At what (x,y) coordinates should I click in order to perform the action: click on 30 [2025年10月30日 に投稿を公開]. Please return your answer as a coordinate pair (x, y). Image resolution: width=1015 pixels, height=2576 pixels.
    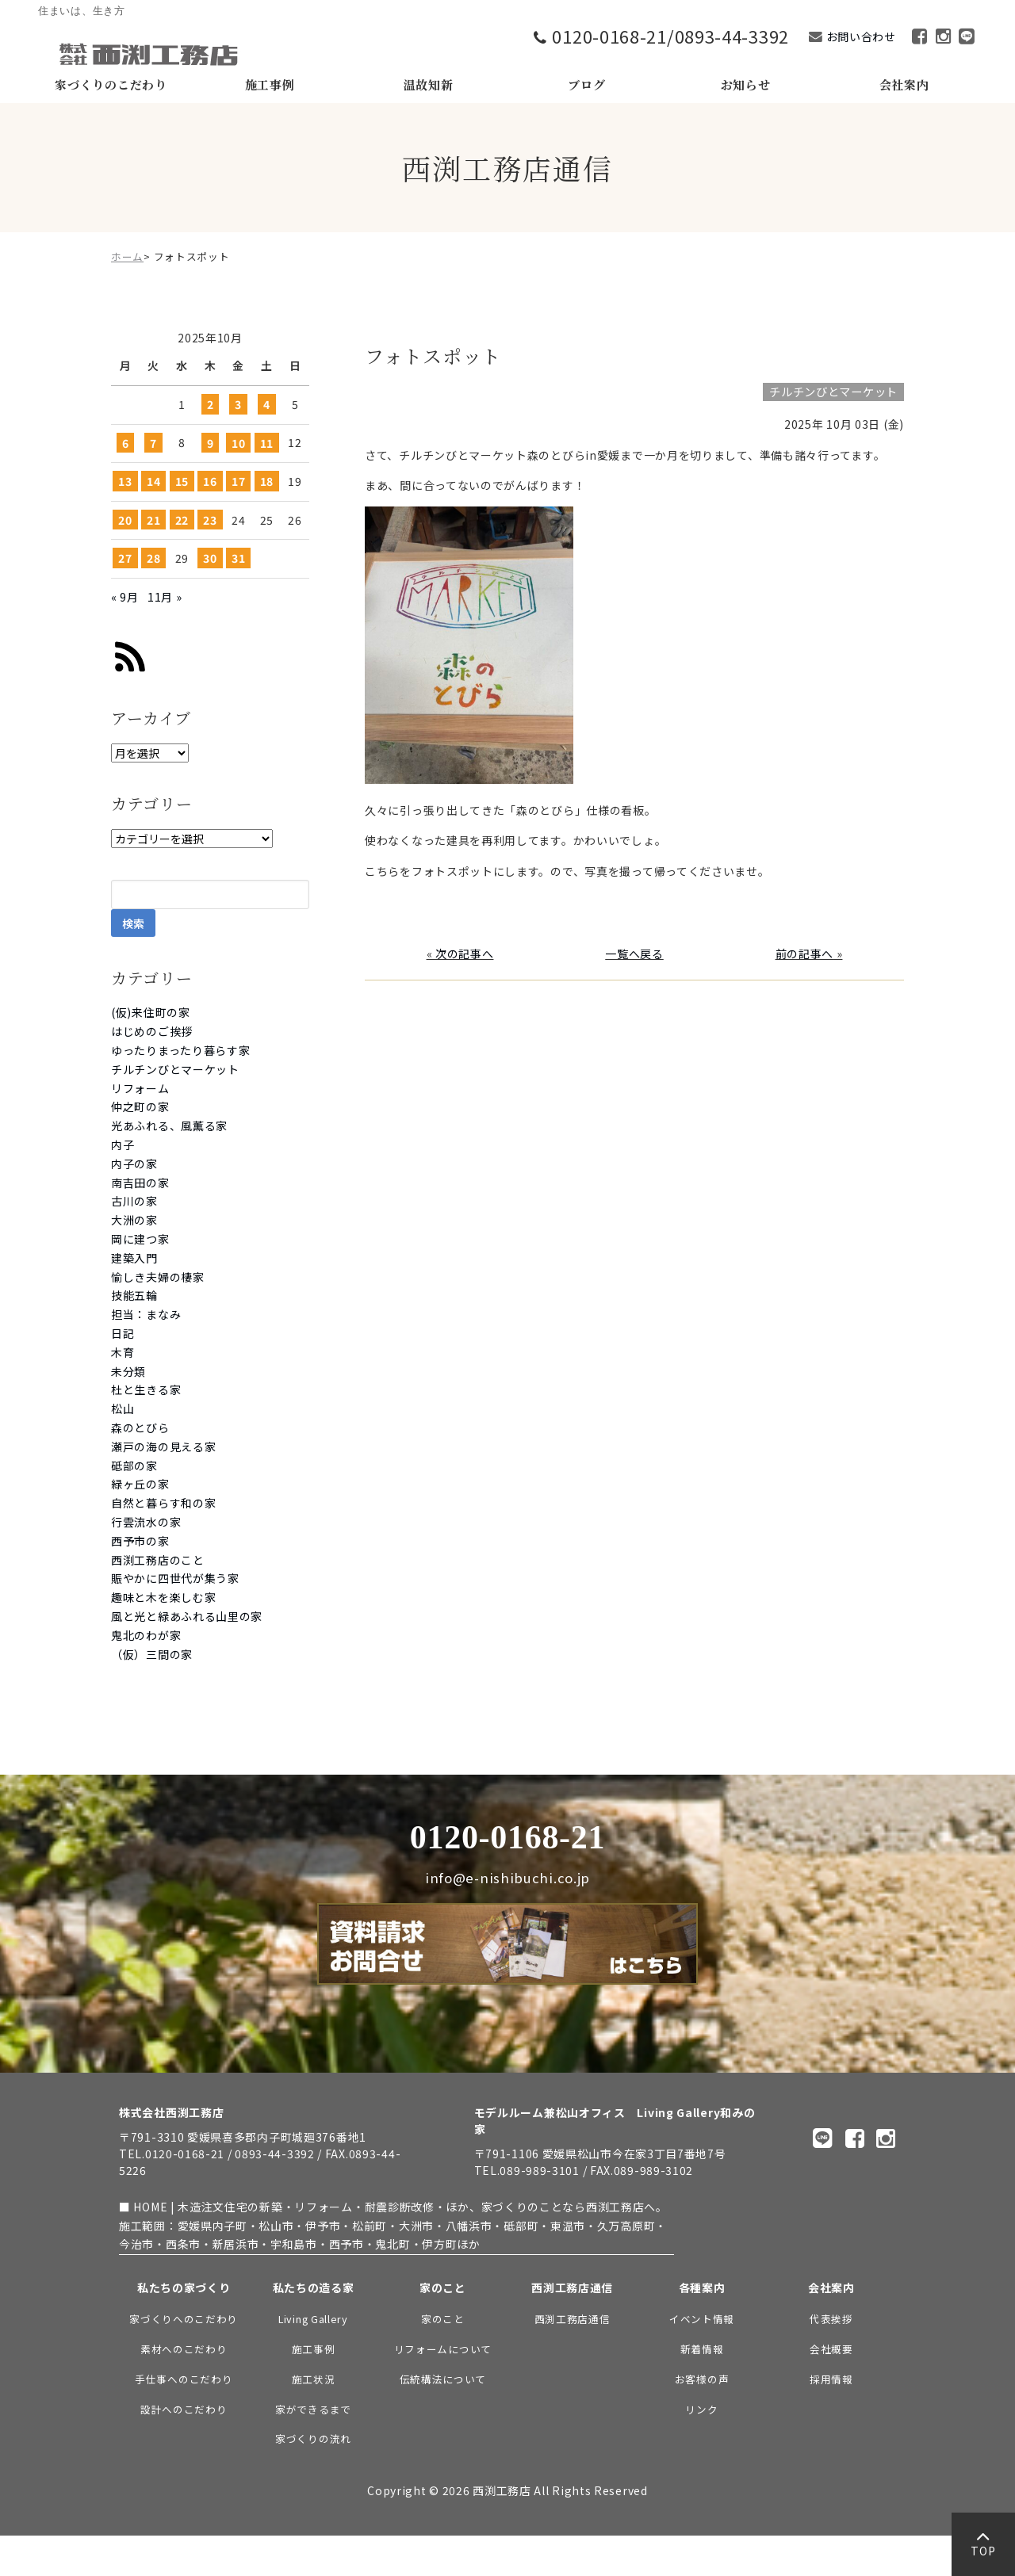
    Looking at the image, I should click on (209, 558).